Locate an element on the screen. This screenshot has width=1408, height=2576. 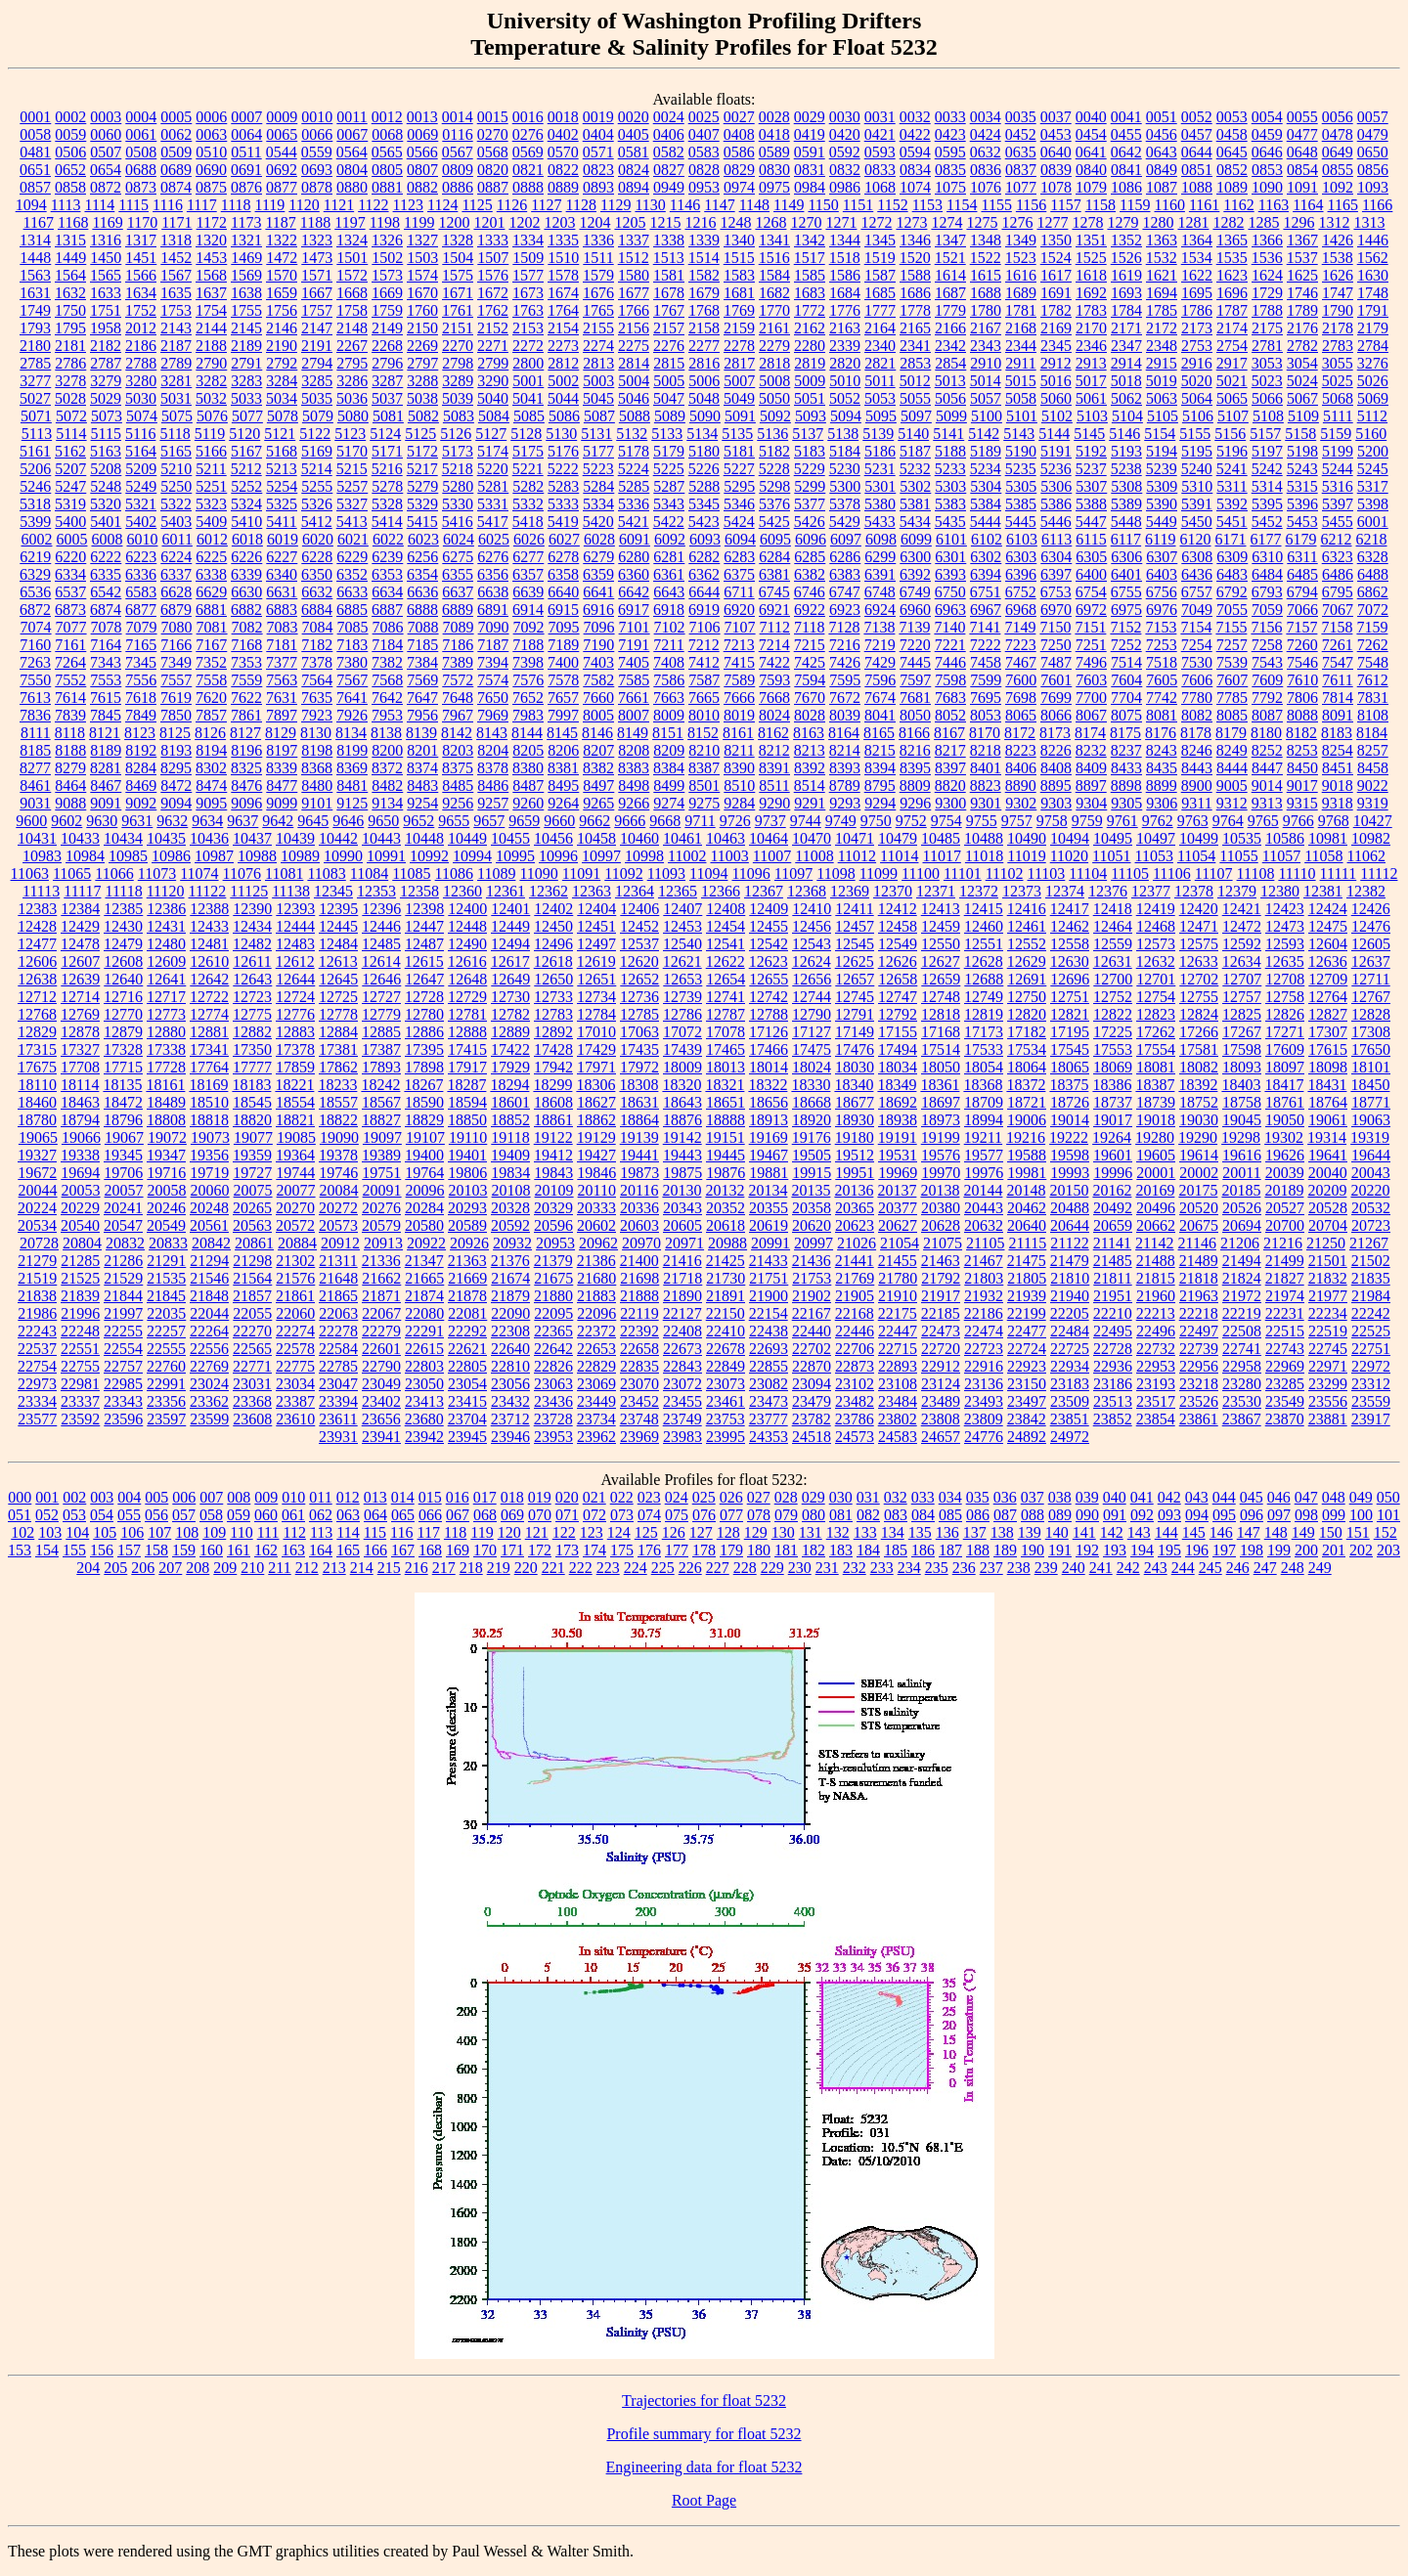
1271 is located at coordinates (841, 222).